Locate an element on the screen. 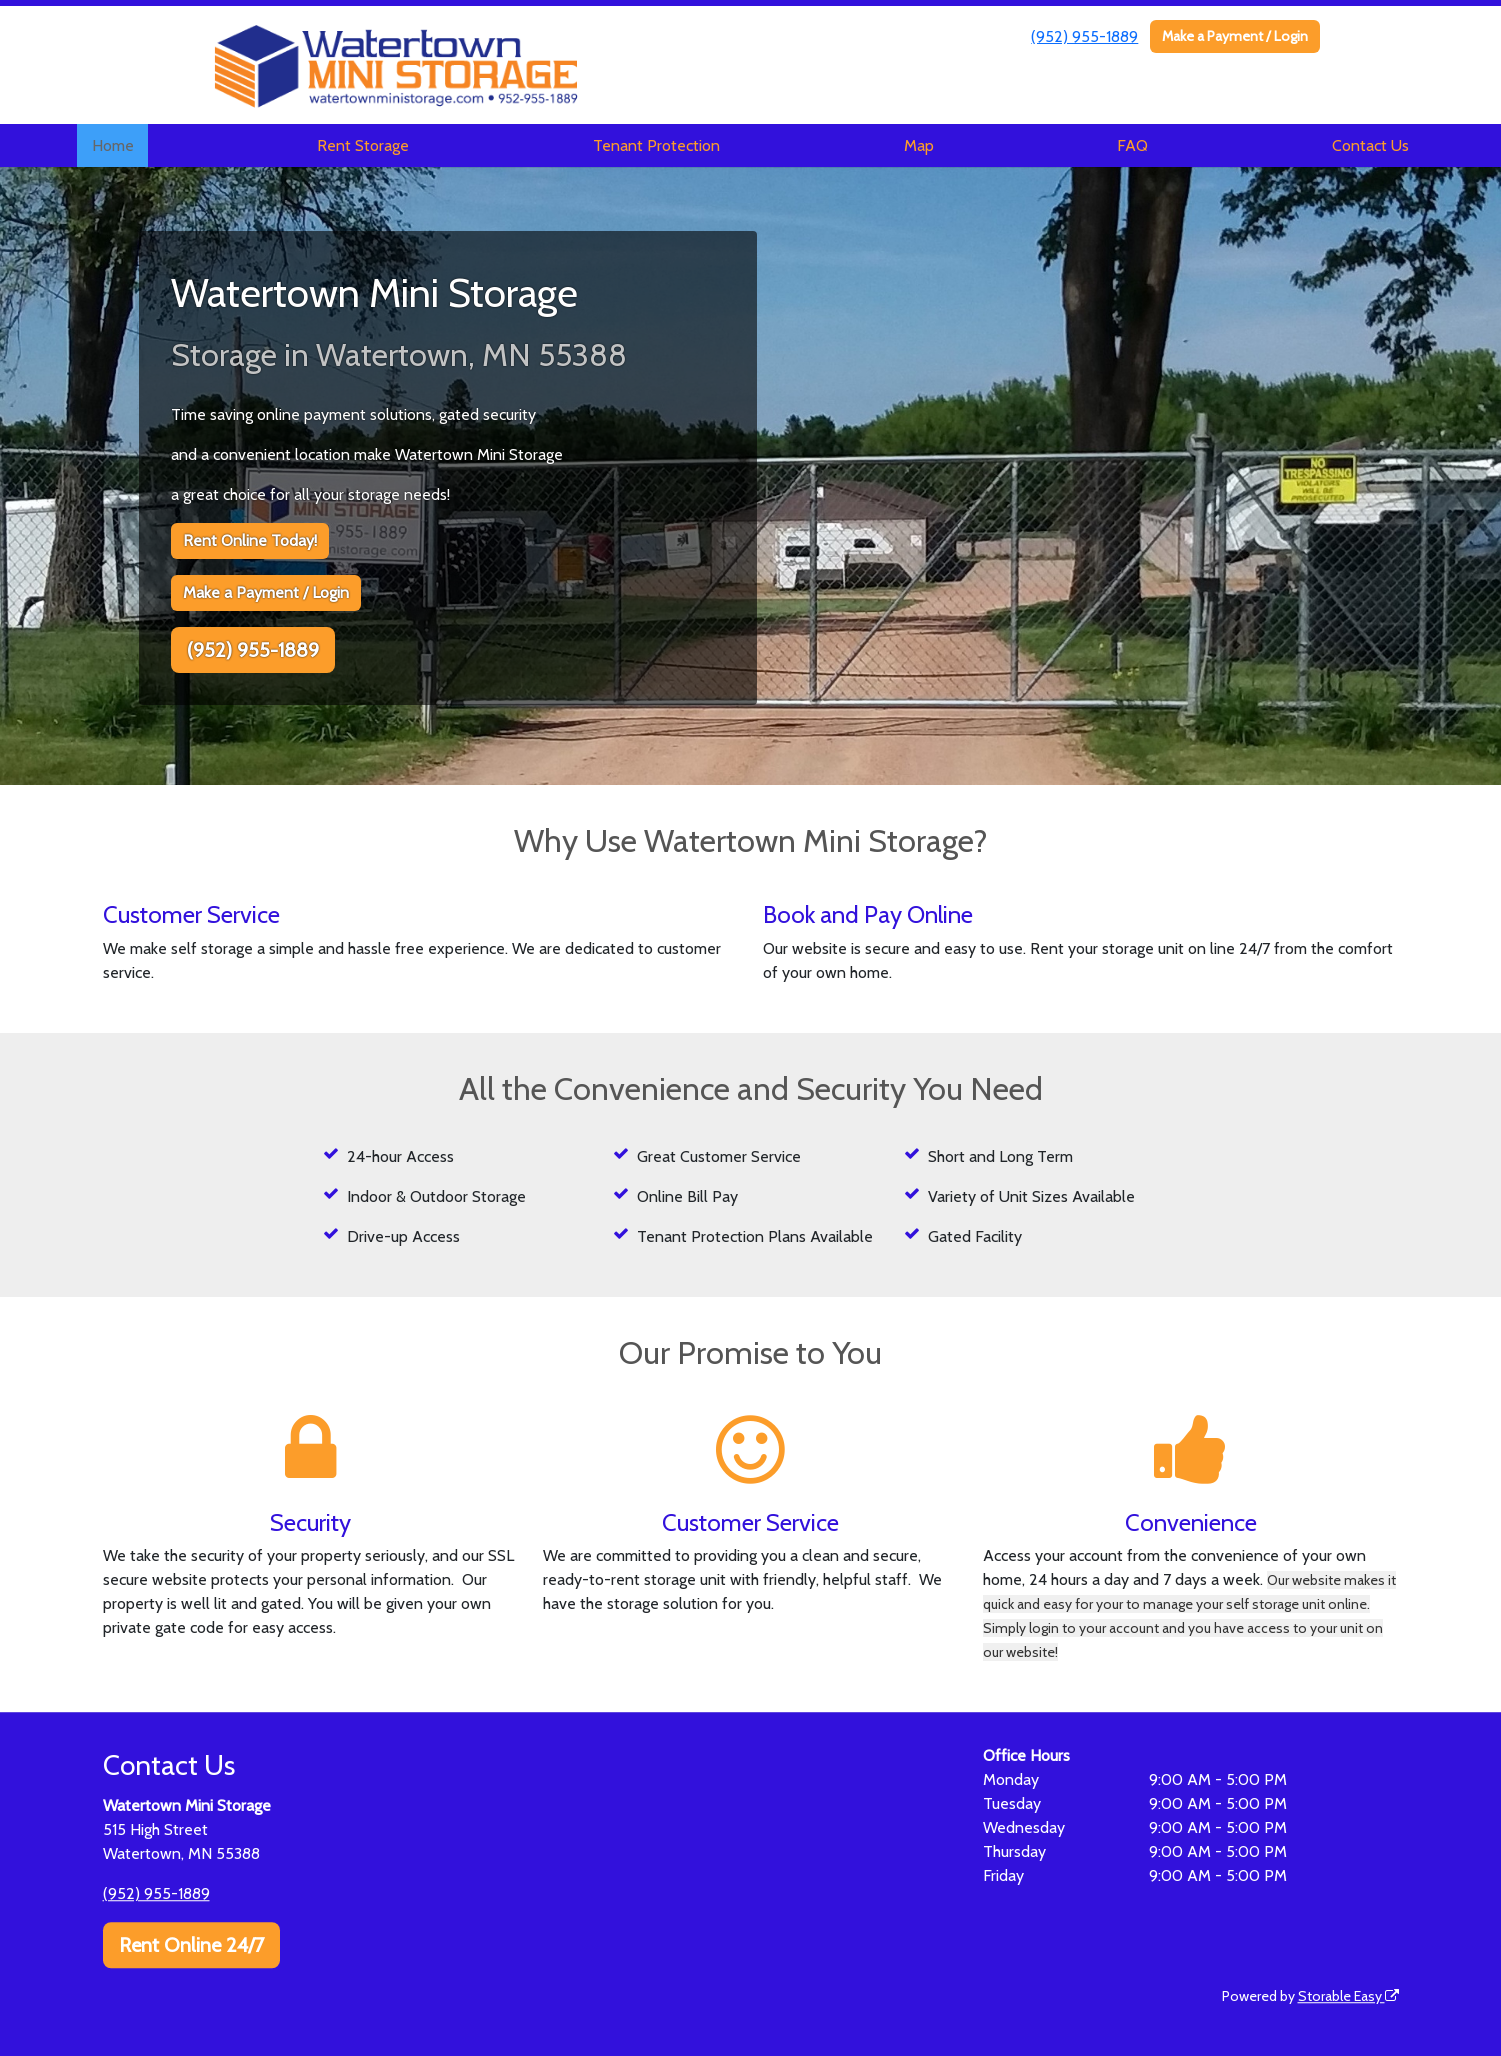 The image size is (1501, 2056). Rent Online Today! is located at coordinates (250, 540).